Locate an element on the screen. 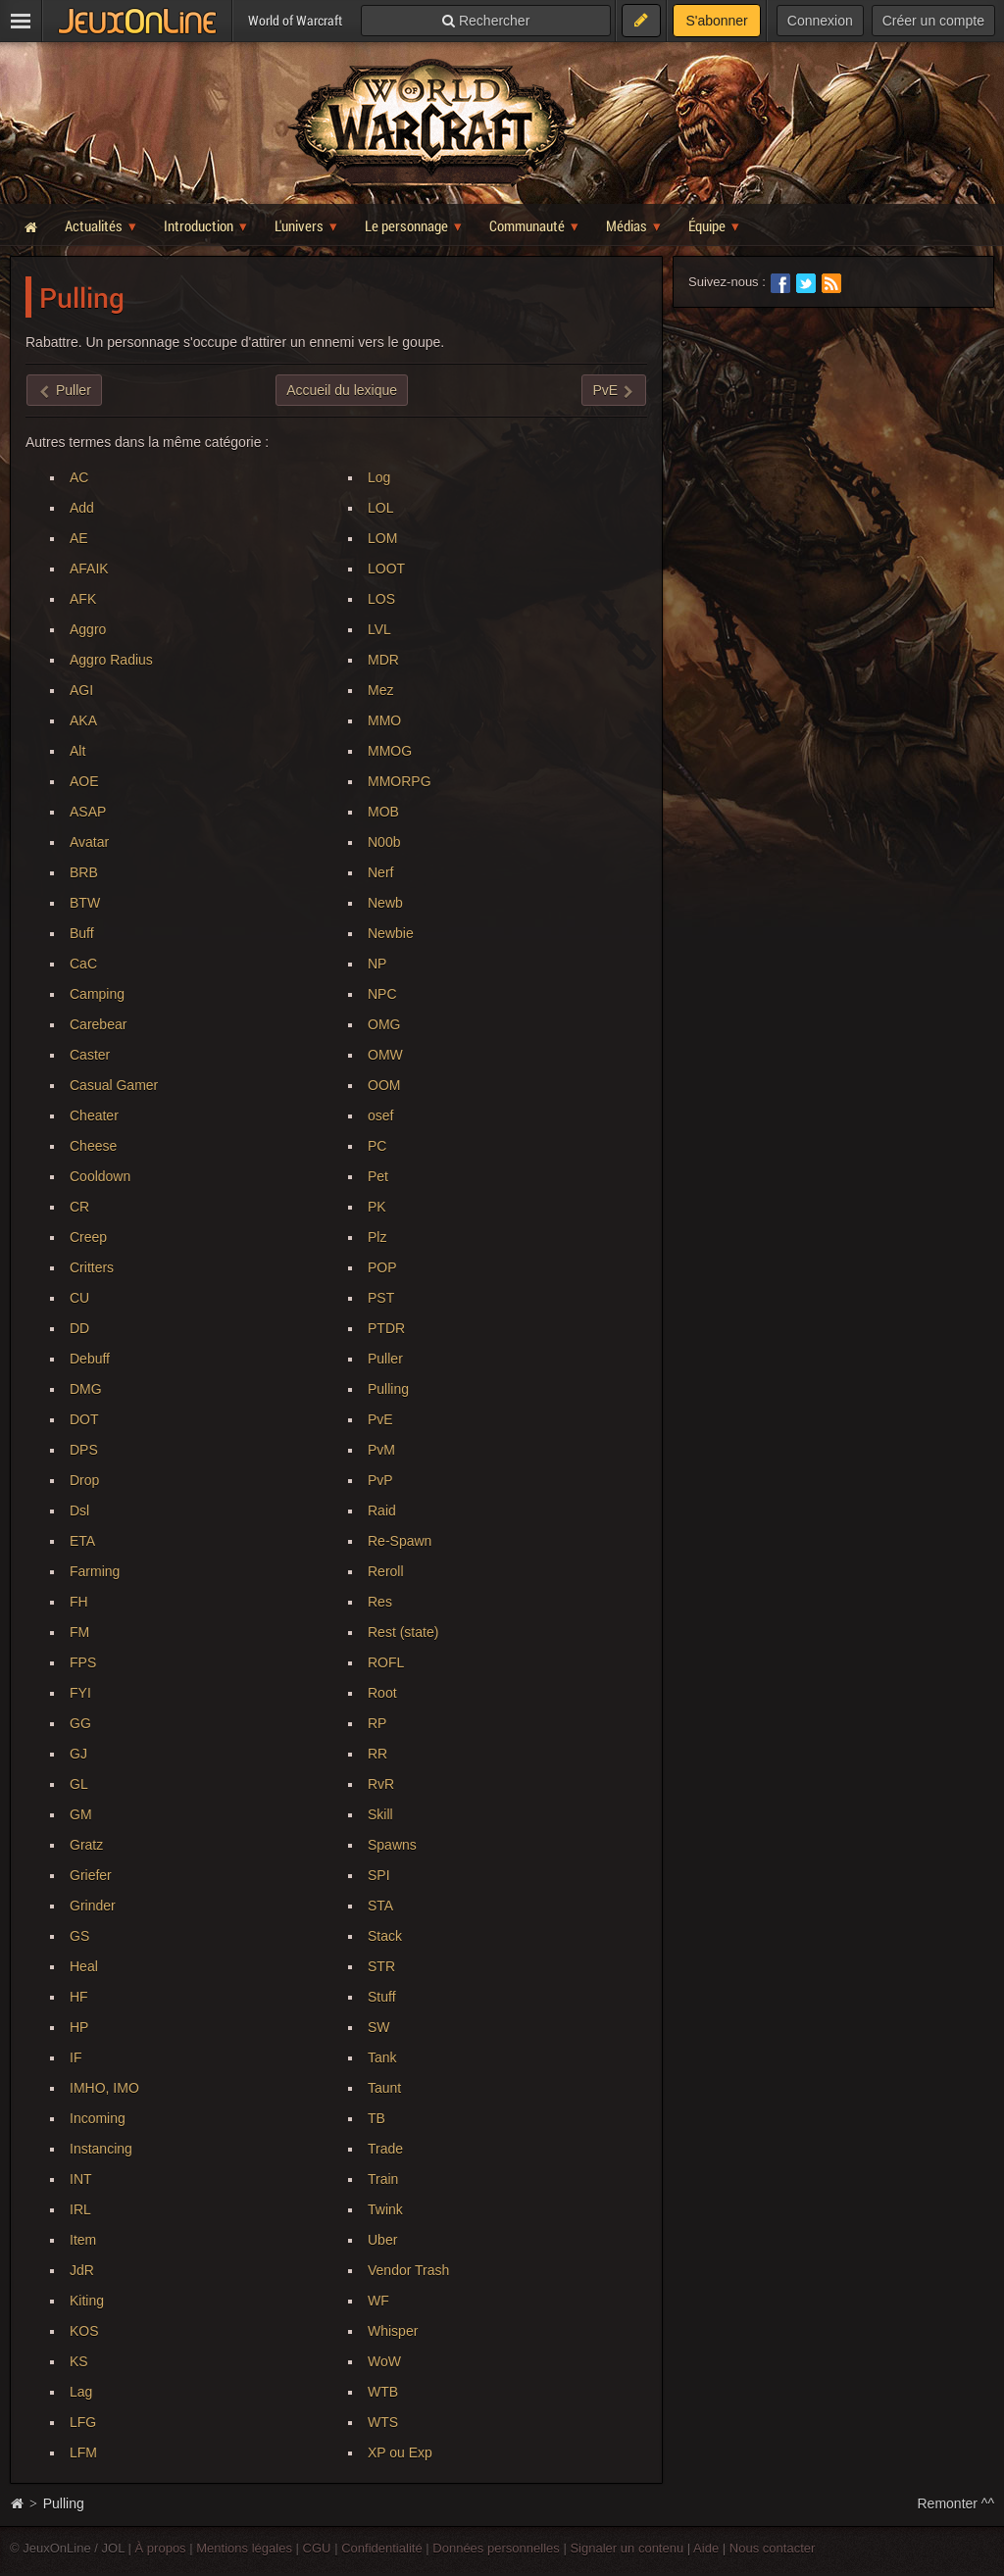 Image resolution: width=1004 pixels, height=2576 pixels. Tank is located at coordinates (382, 2057).